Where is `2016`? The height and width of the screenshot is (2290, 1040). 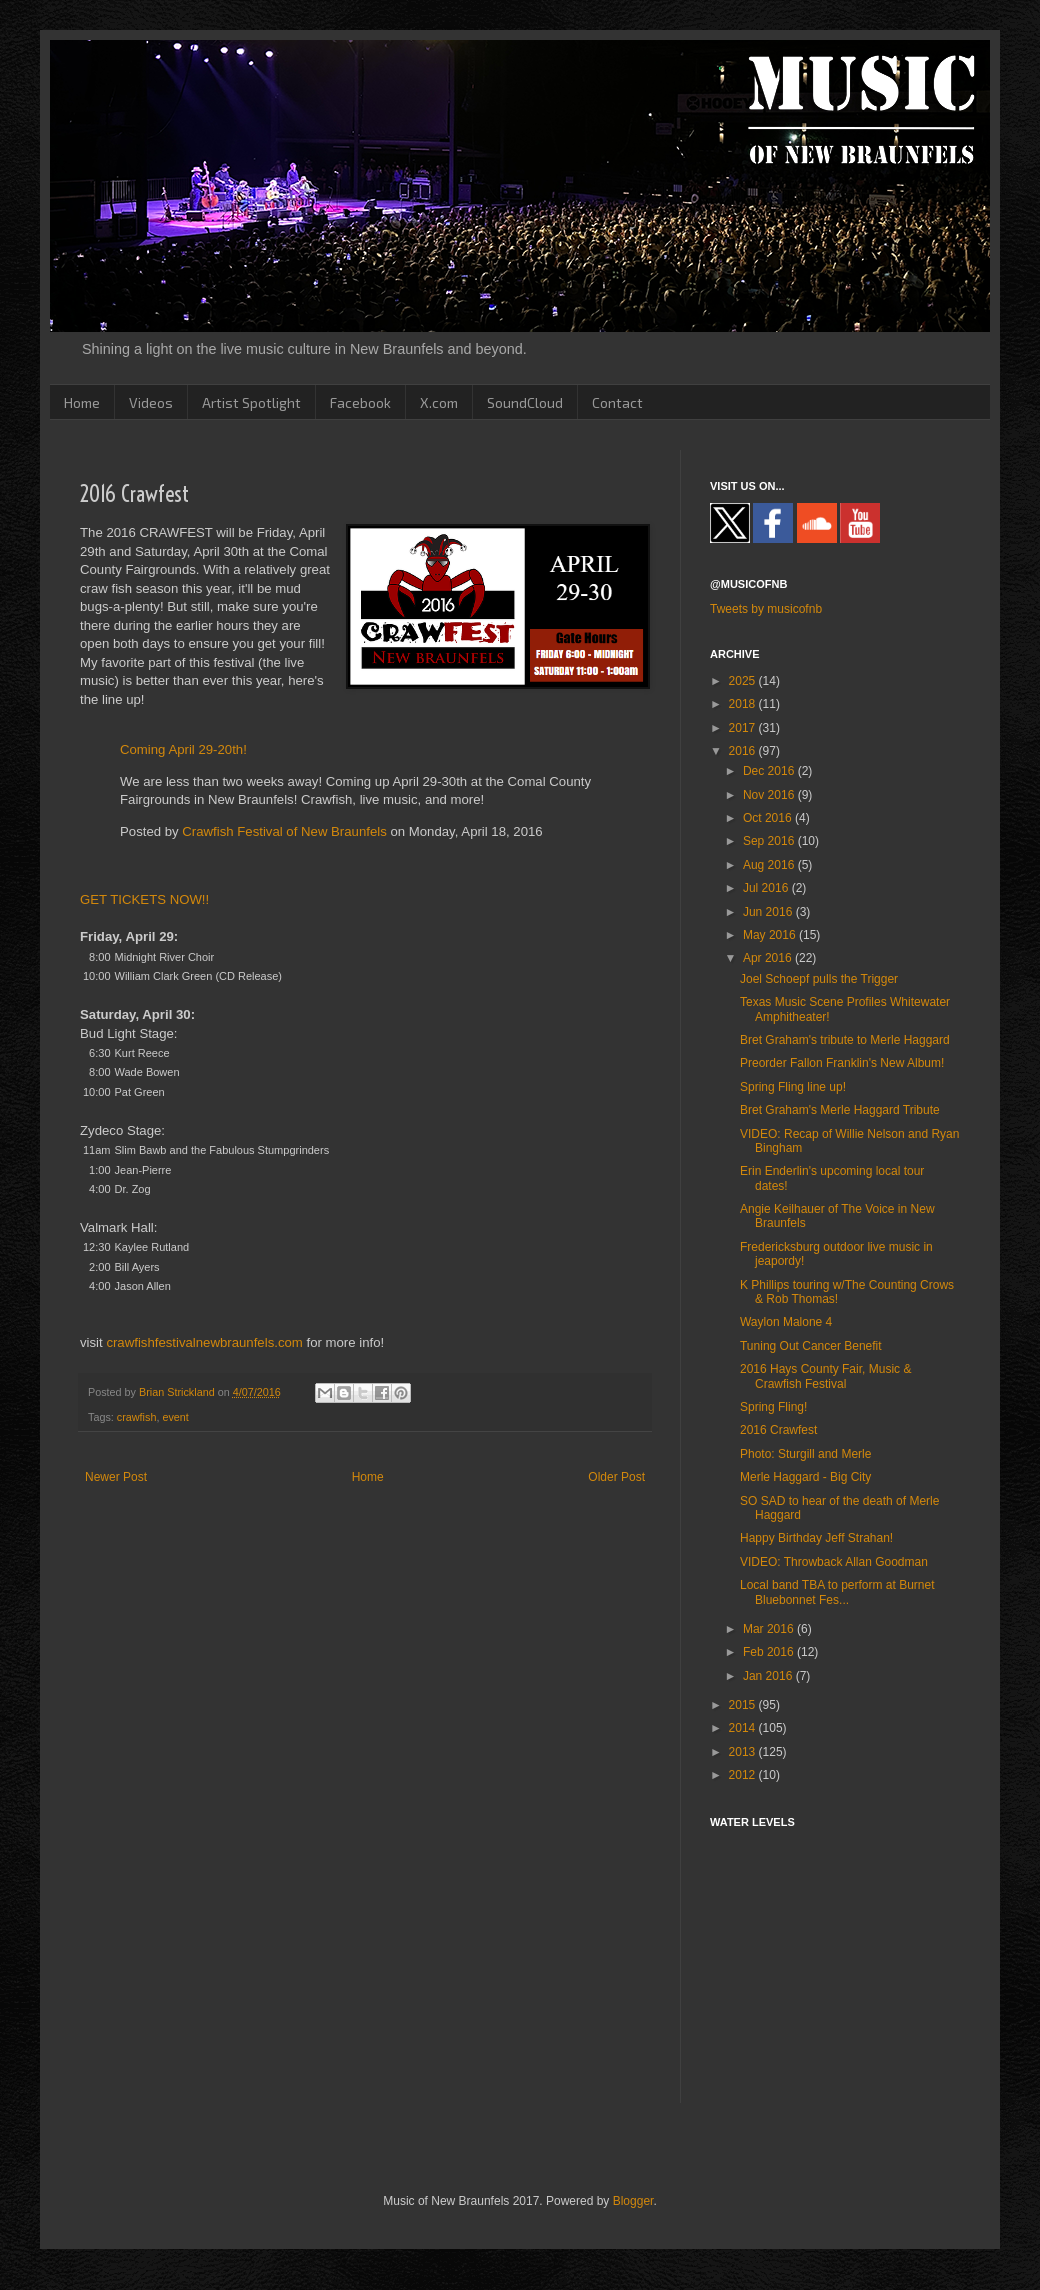
2016 is located at coordinates (744, 751).